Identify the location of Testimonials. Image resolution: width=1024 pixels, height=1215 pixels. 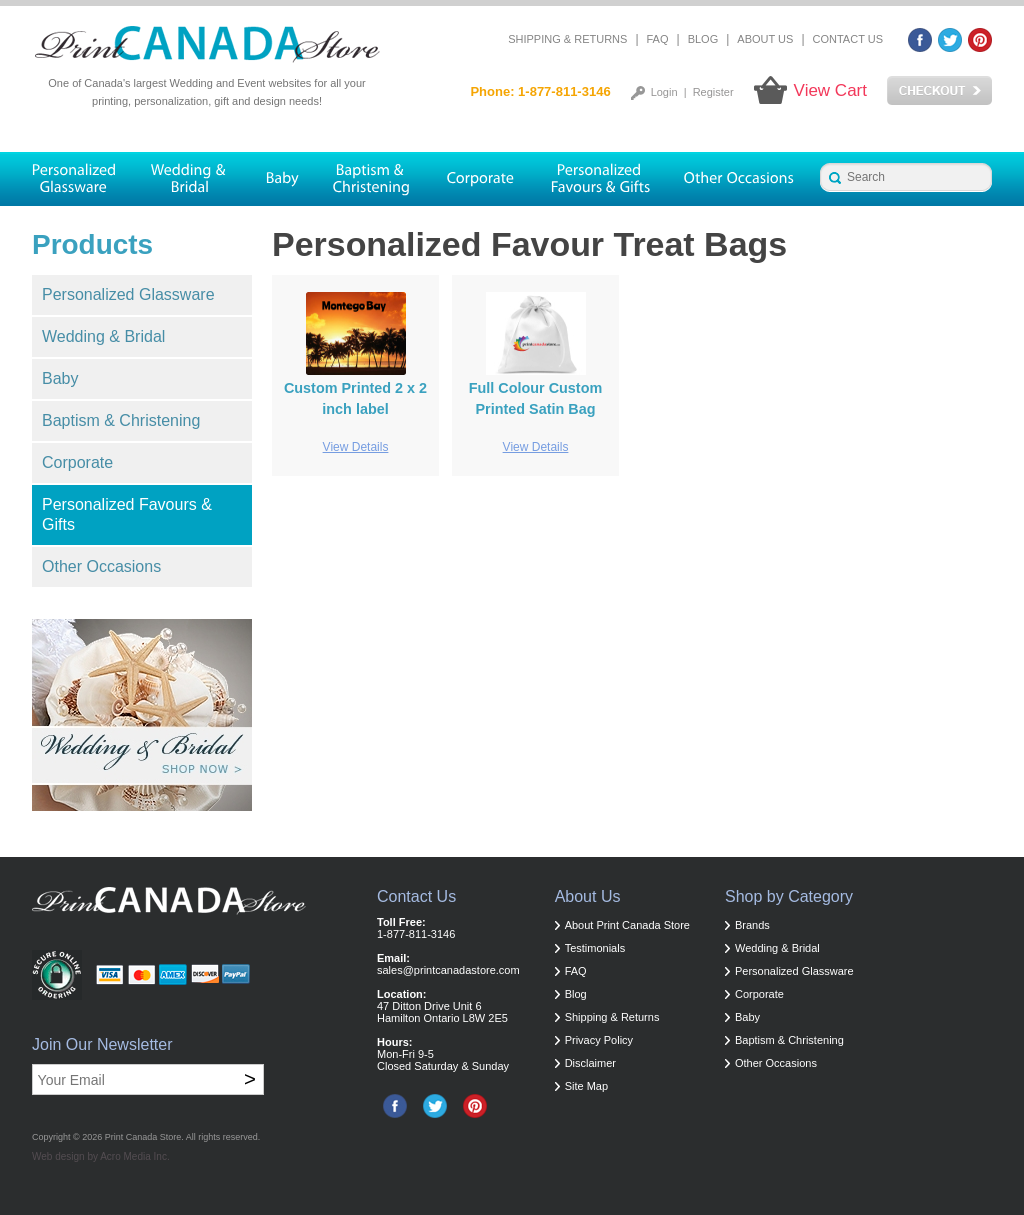
(595, 948).